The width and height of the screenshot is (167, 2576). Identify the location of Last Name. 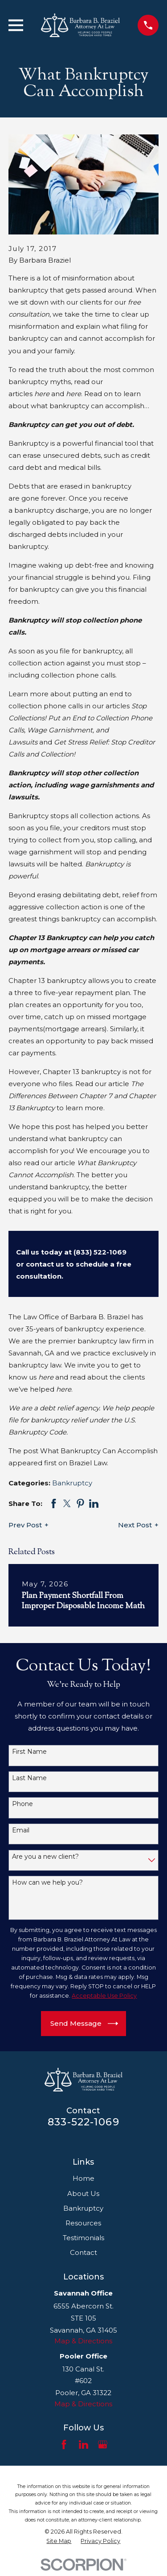
(29, 1778).